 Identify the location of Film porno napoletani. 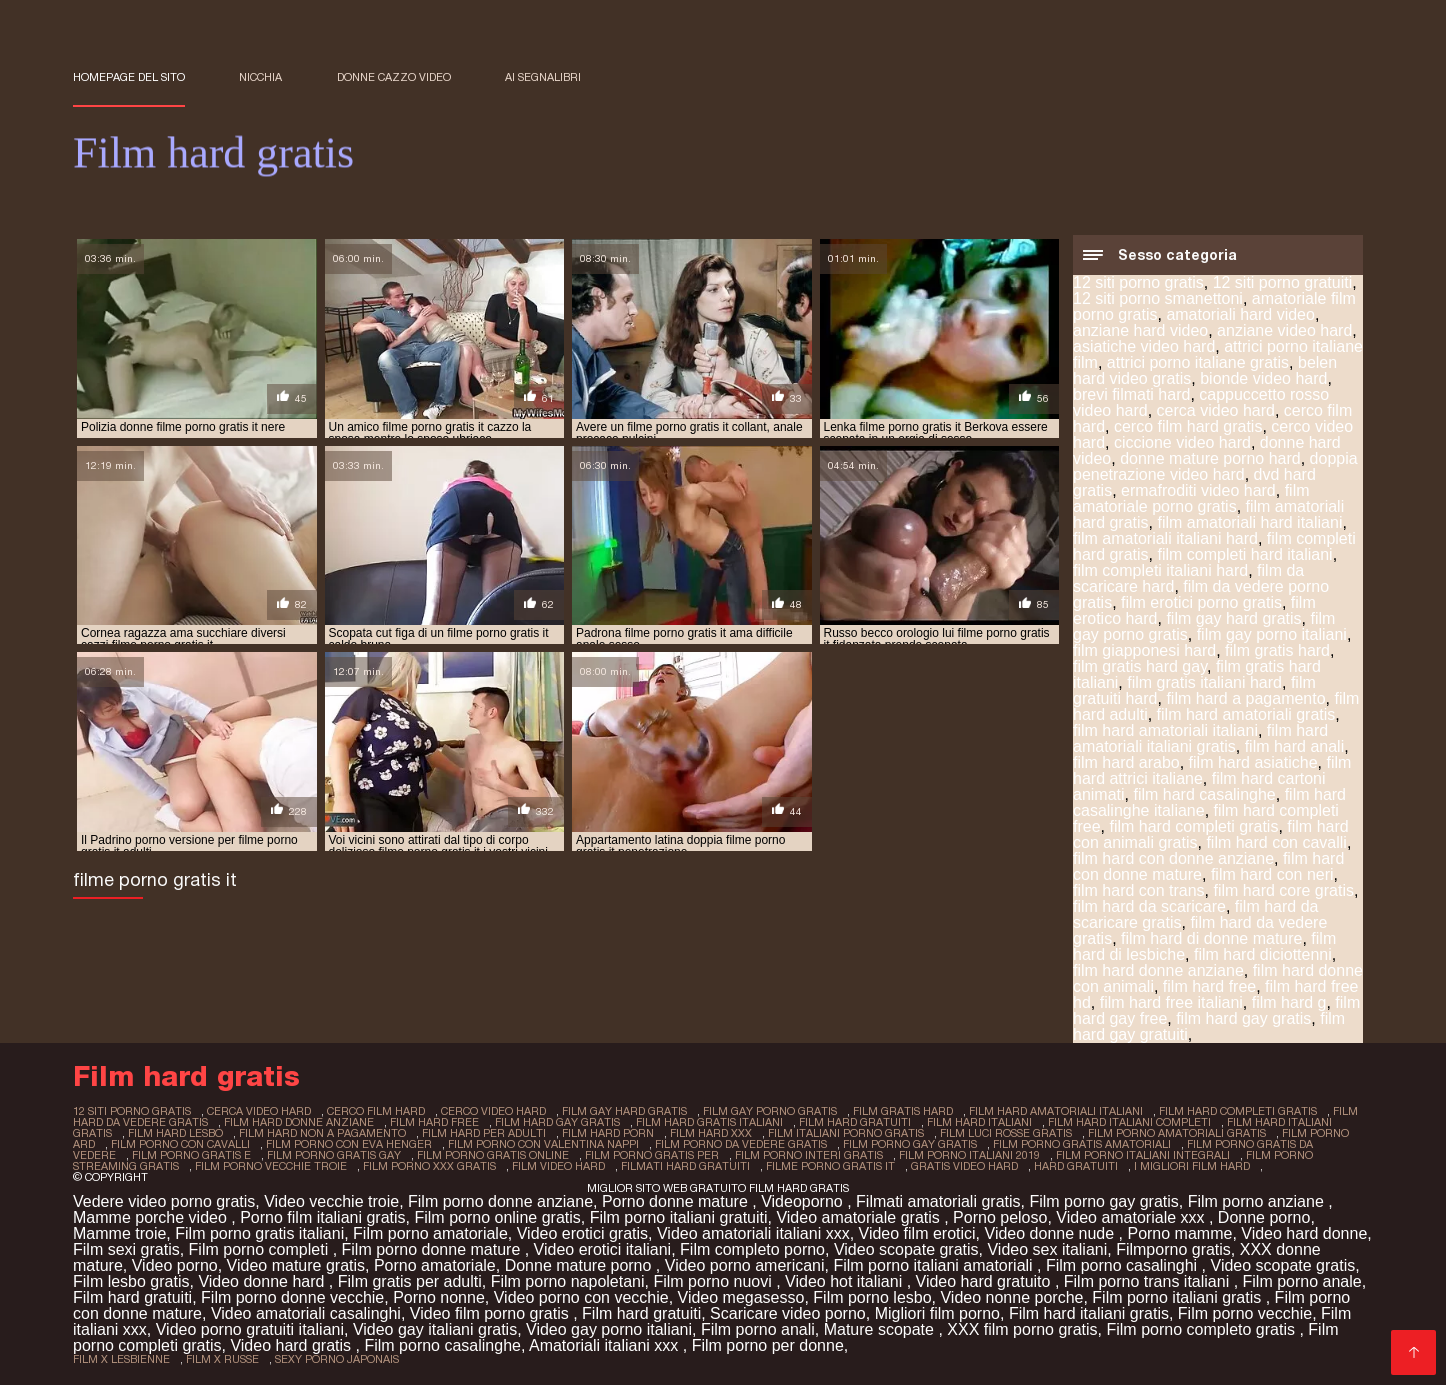
(568, 1281).